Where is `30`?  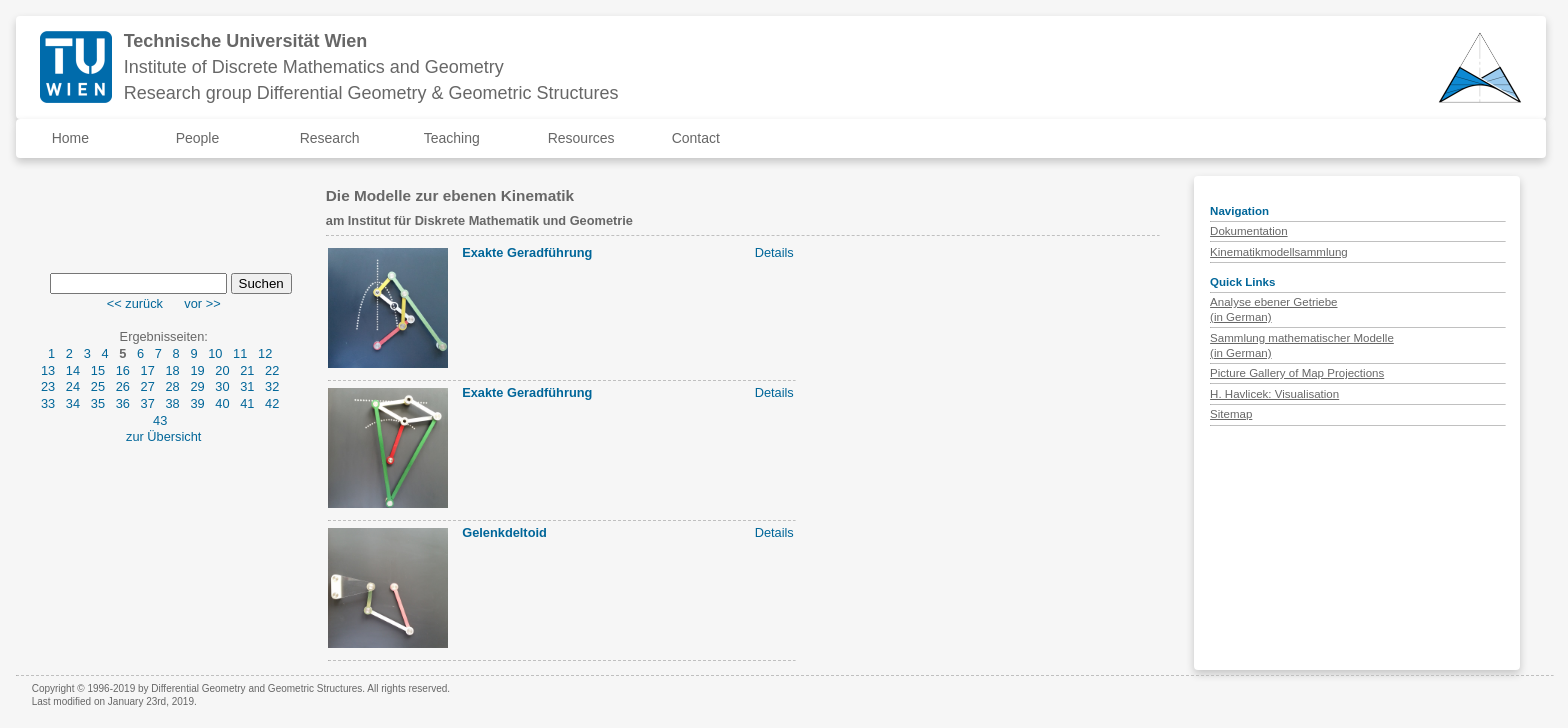
30 is located at coordinates (222, 386).